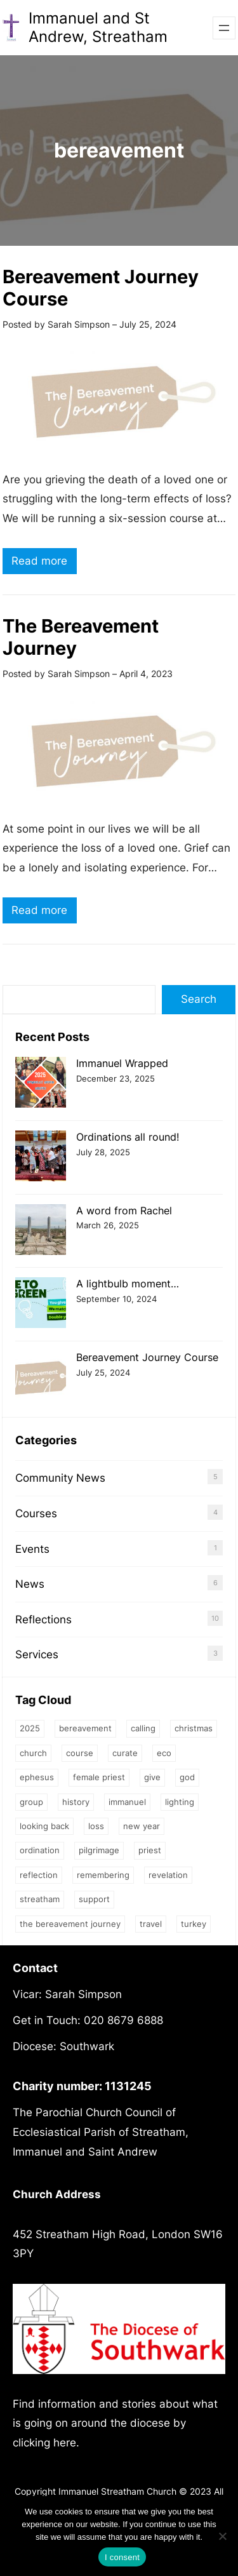 The image size is (238, 2576). What do you see at coordinates (39, 1875) in the screenshot?
I see `Reflection [Reflection (1 item)]` at bounding box center [39, 1875].